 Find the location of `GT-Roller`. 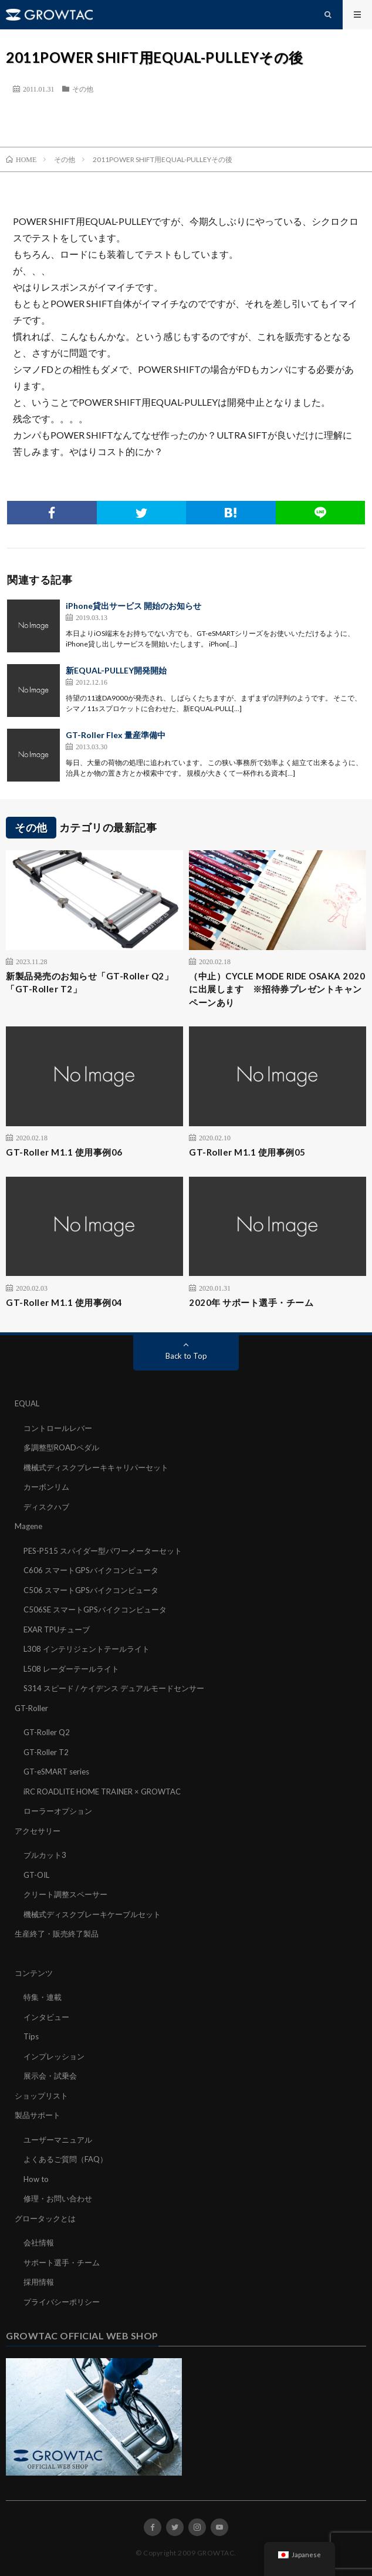

GT-Roller is located at coordinates (31, 1708).